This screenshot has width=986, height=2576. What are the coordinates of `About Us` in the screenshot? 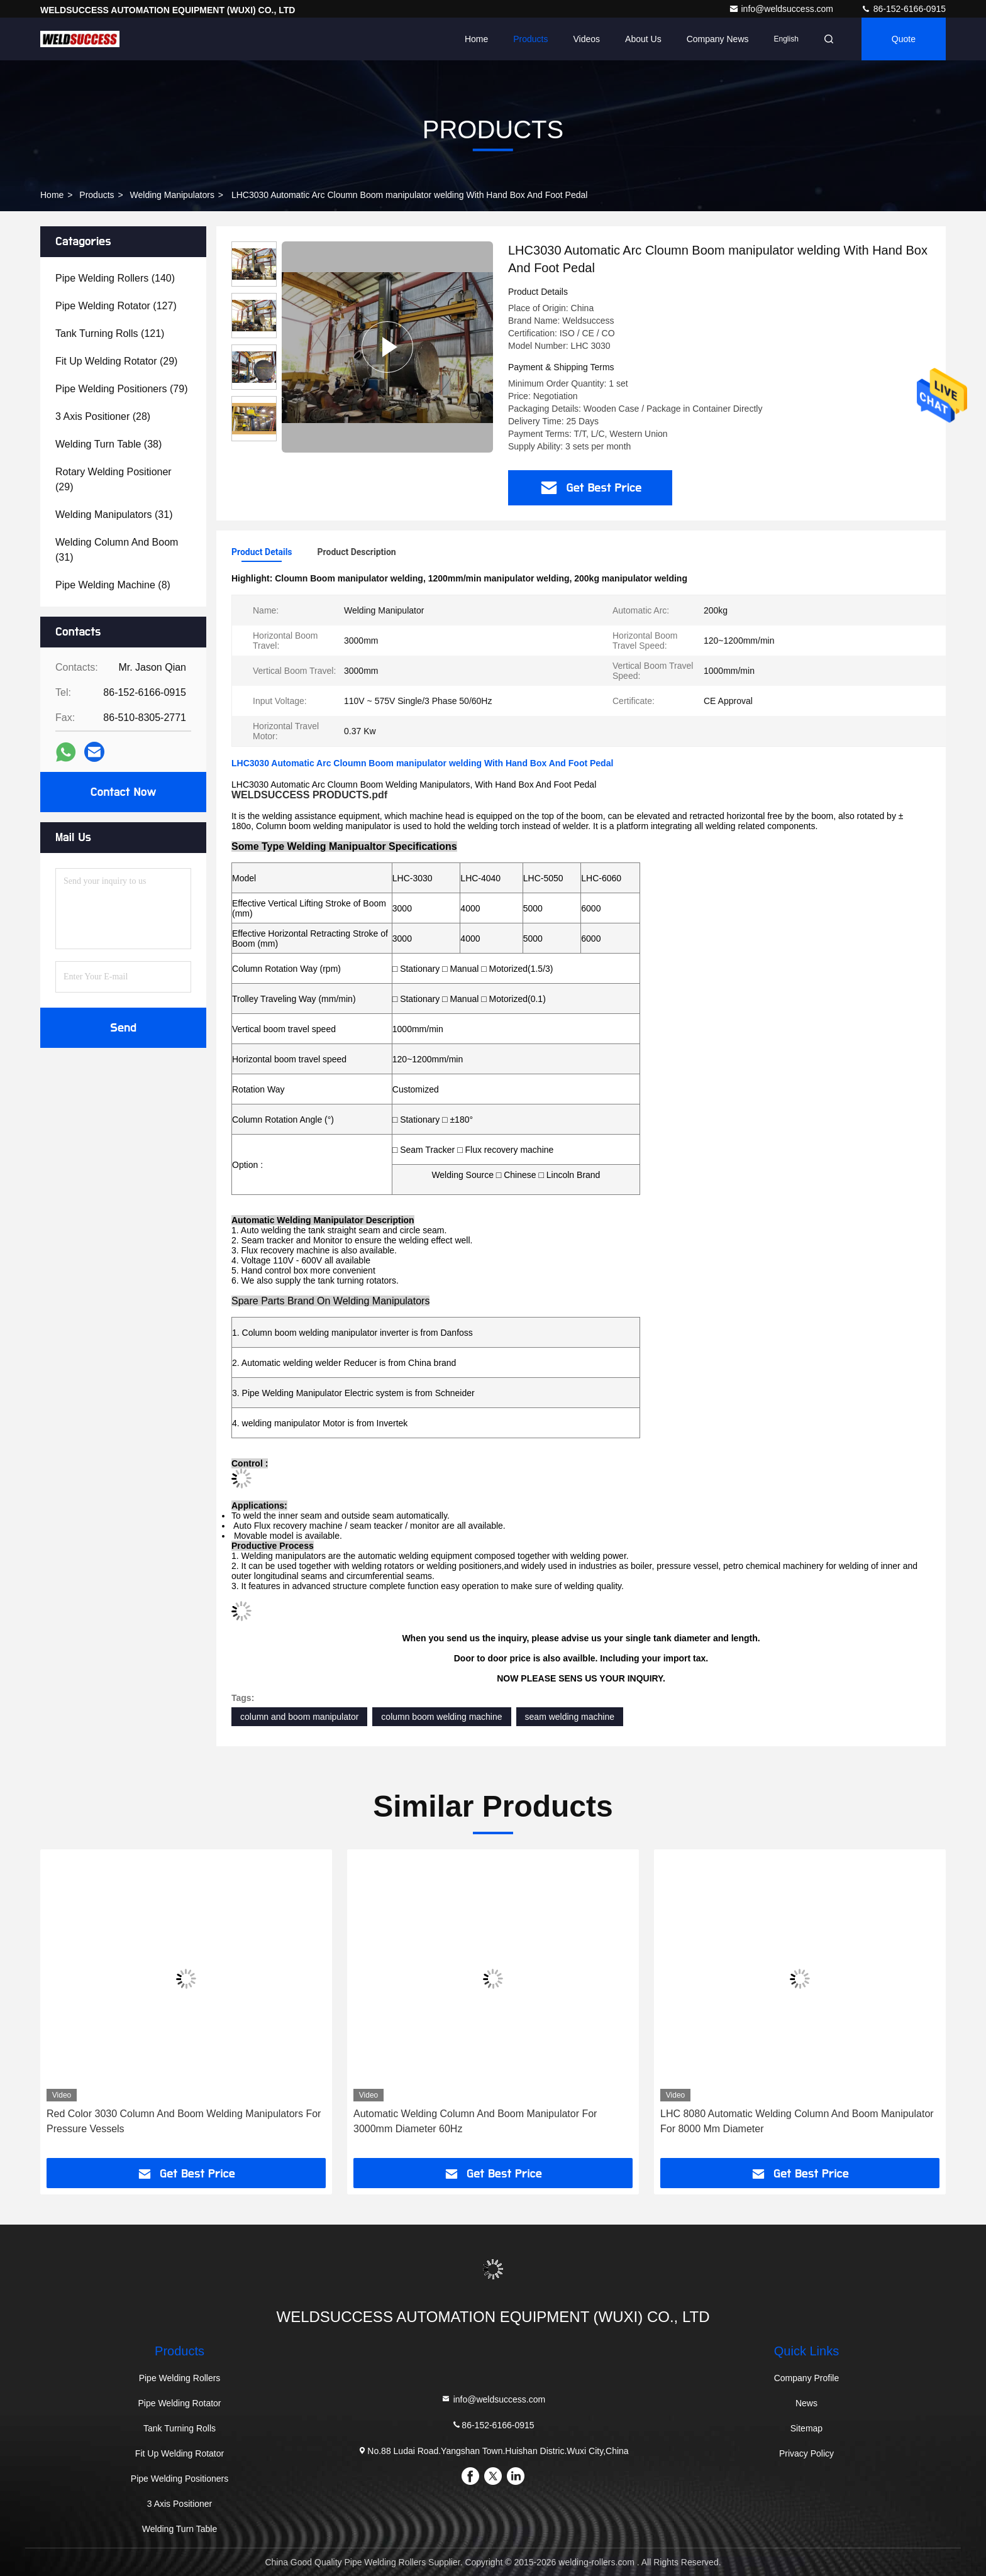 It's located at (643, 39).